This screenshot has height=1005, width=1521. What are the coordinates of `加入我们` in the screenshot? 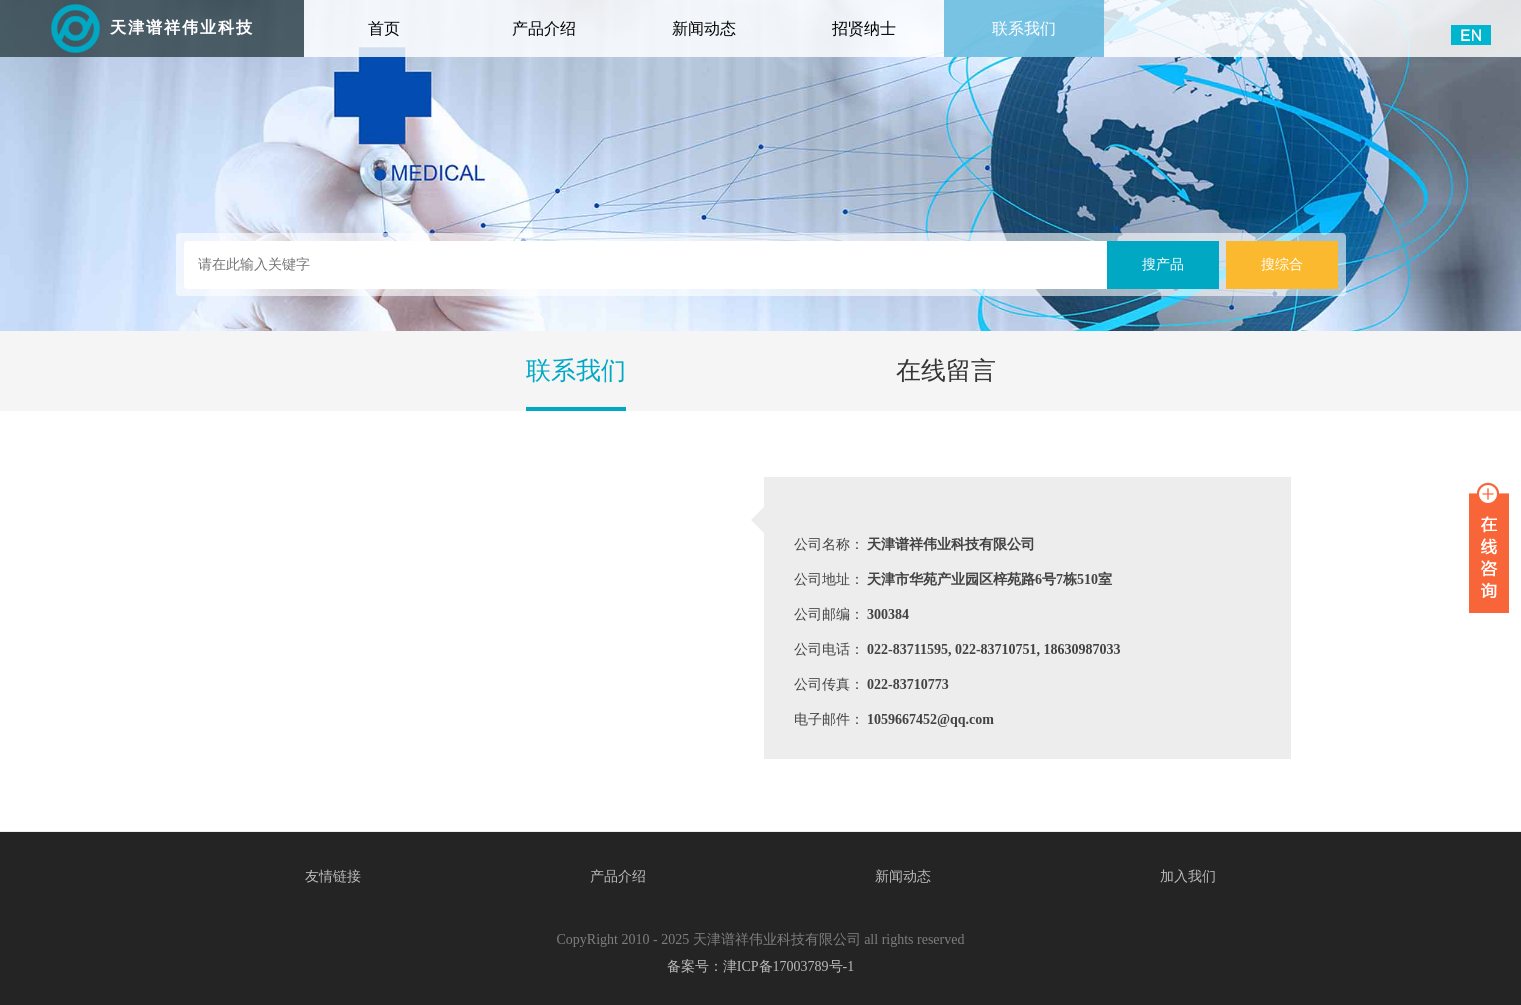 It's located at (1188, 876).